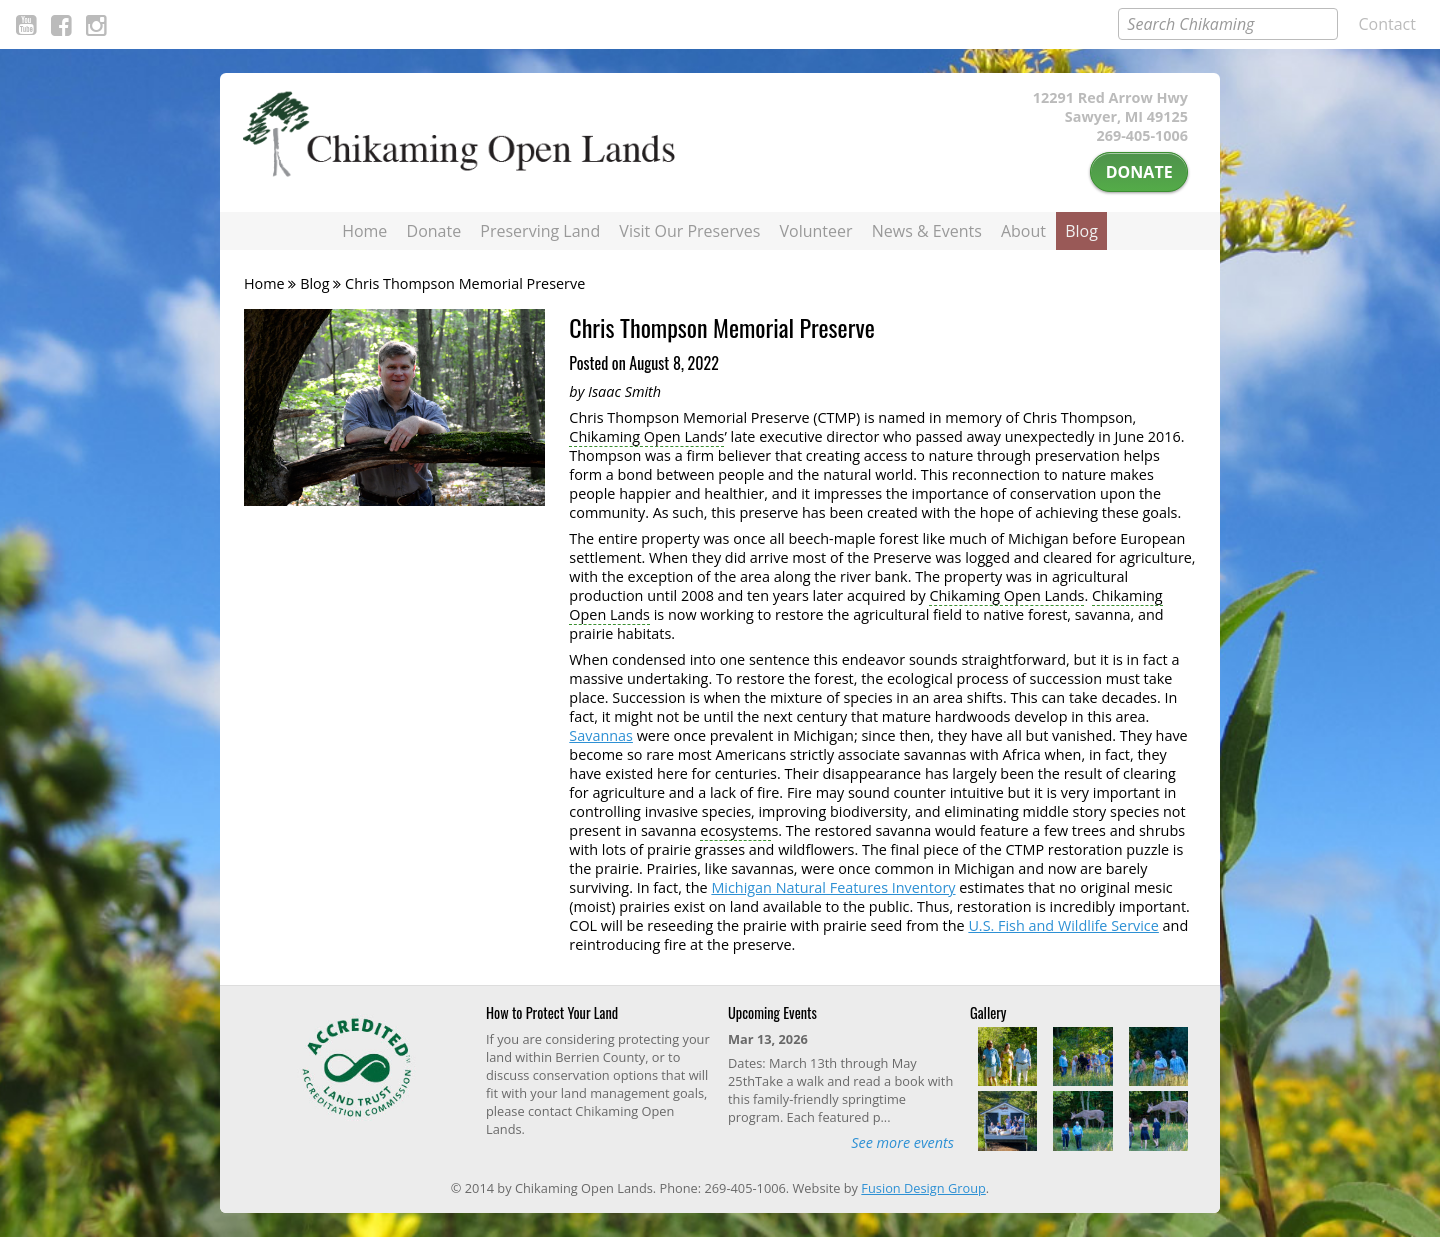  Describe the element at coordinates (540, 231) in the screenshot. I see `Preserving Land` at that location.